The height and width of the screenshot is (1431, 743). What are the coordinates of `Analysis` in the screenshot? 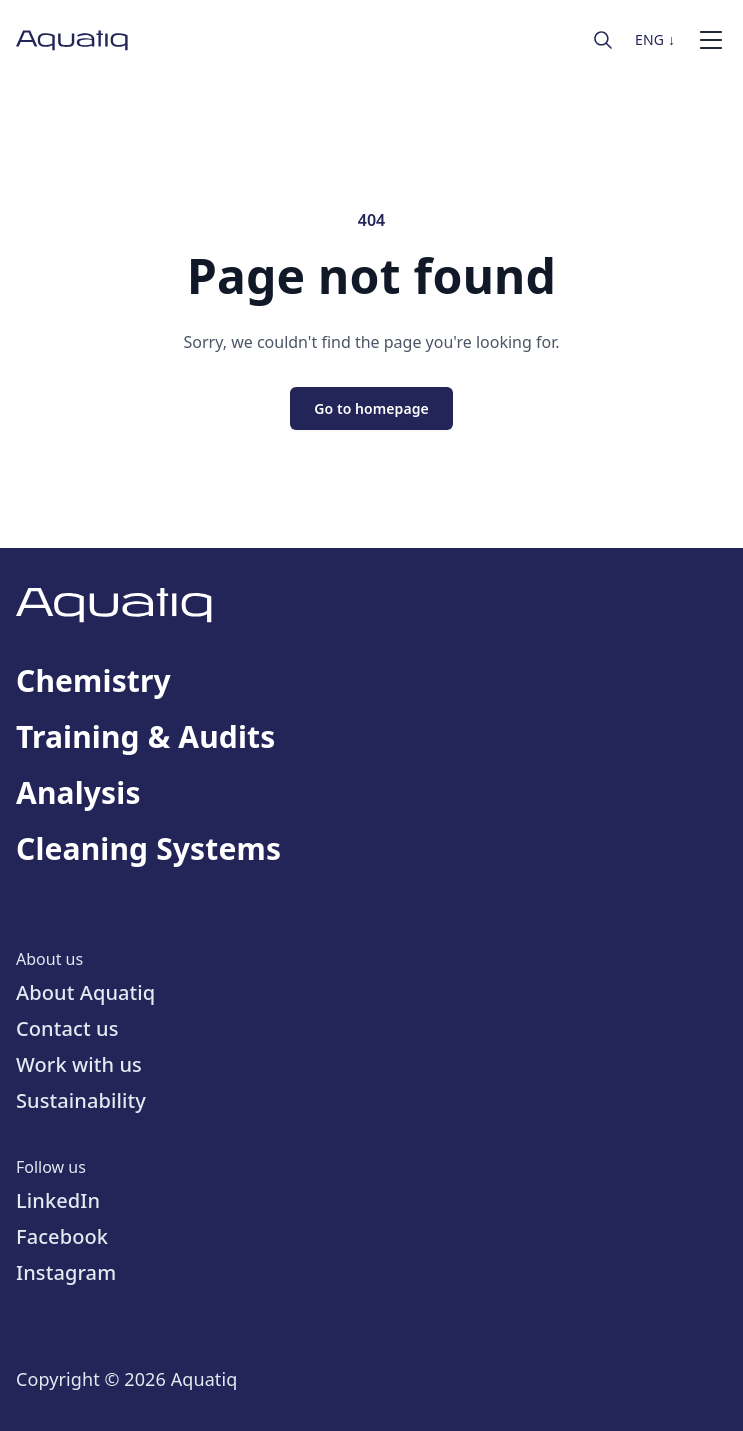 It's located at (78, 793).